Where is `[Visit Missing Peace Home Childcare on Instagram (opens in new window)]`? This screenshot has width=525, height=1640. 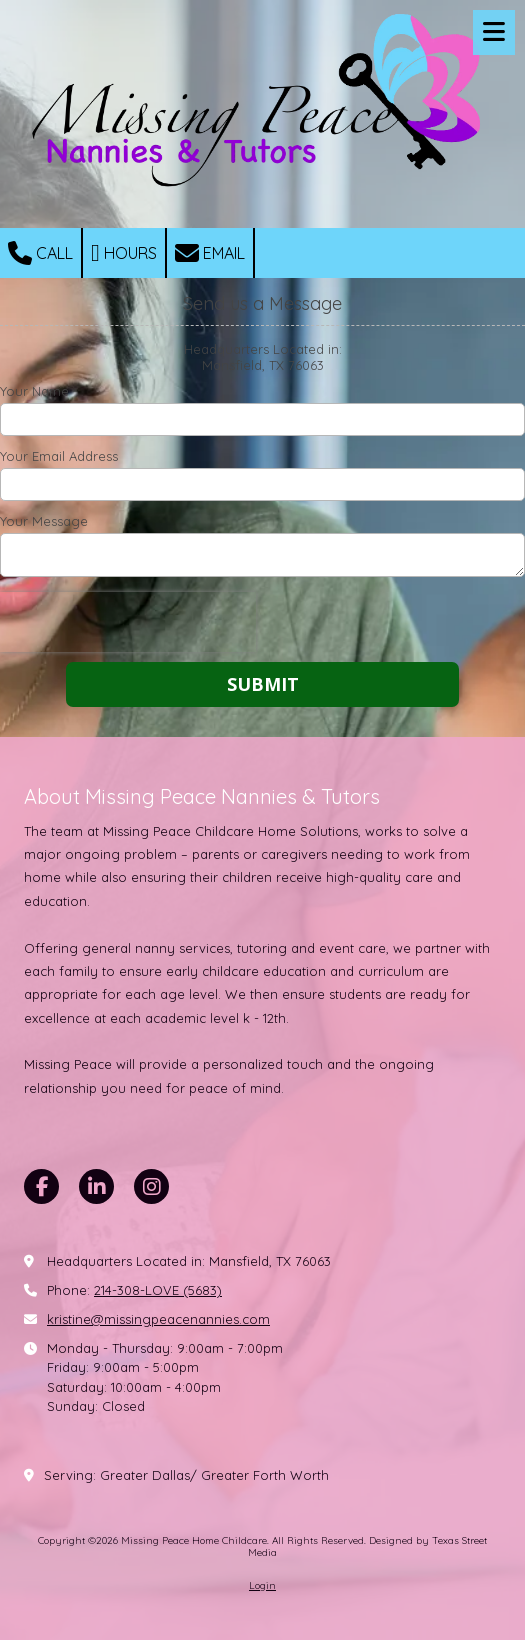 [Visit Missing Peace Home Childcare on Instagram (opens in new window)] is located at coordinates (151, 1186).